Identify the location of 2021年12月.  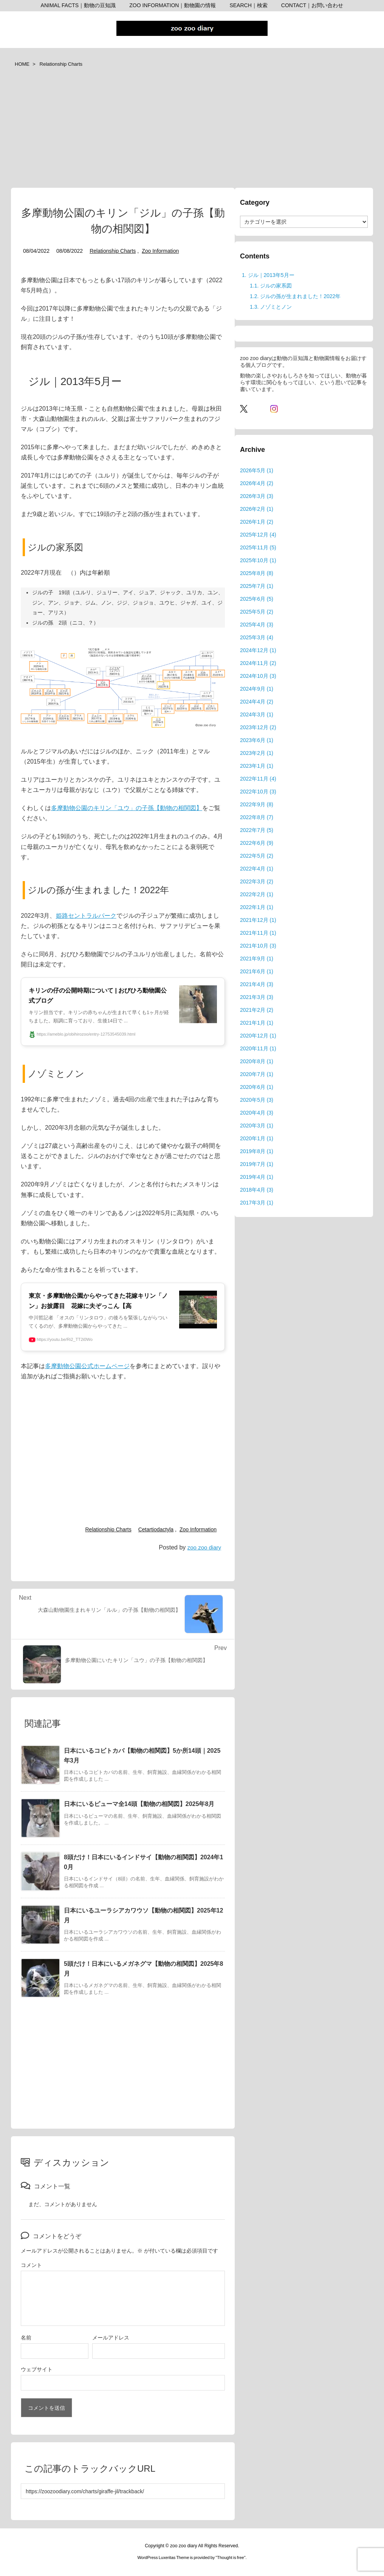
(258, 920).